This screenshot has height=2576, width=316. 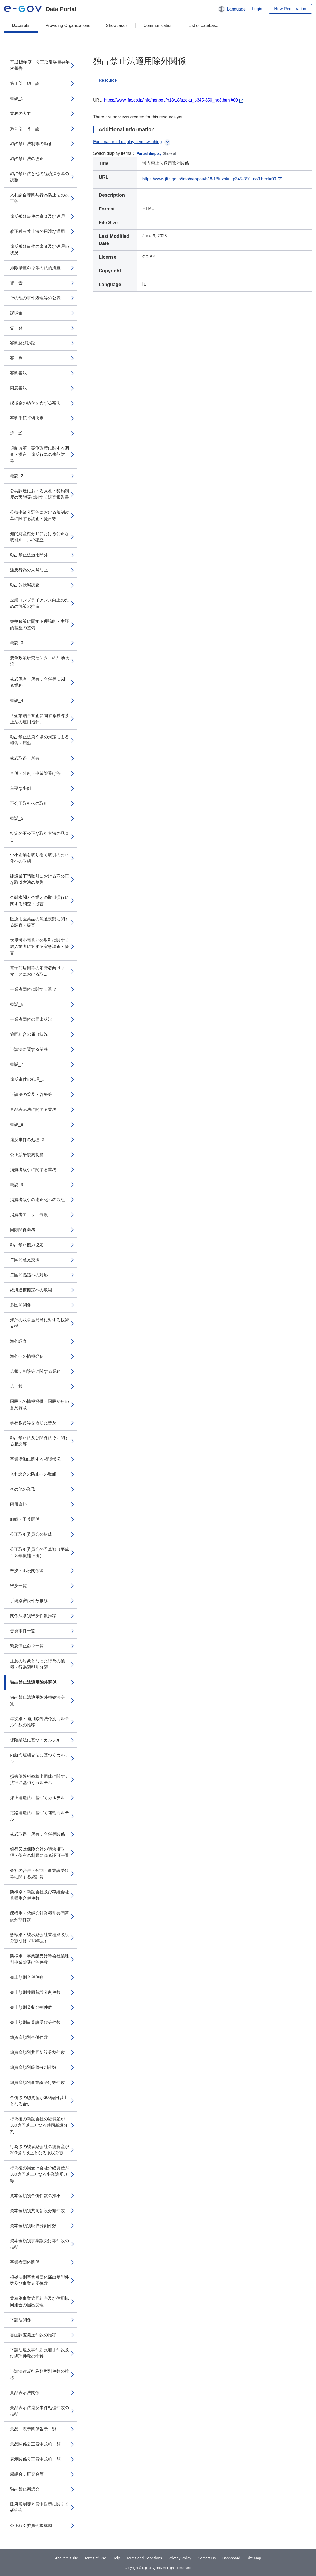 What do you see at coordinates (40, 65) in the screenshot?
I see `平成18年度 公正取引委員会年次報告` at bounding box center [40, 65].